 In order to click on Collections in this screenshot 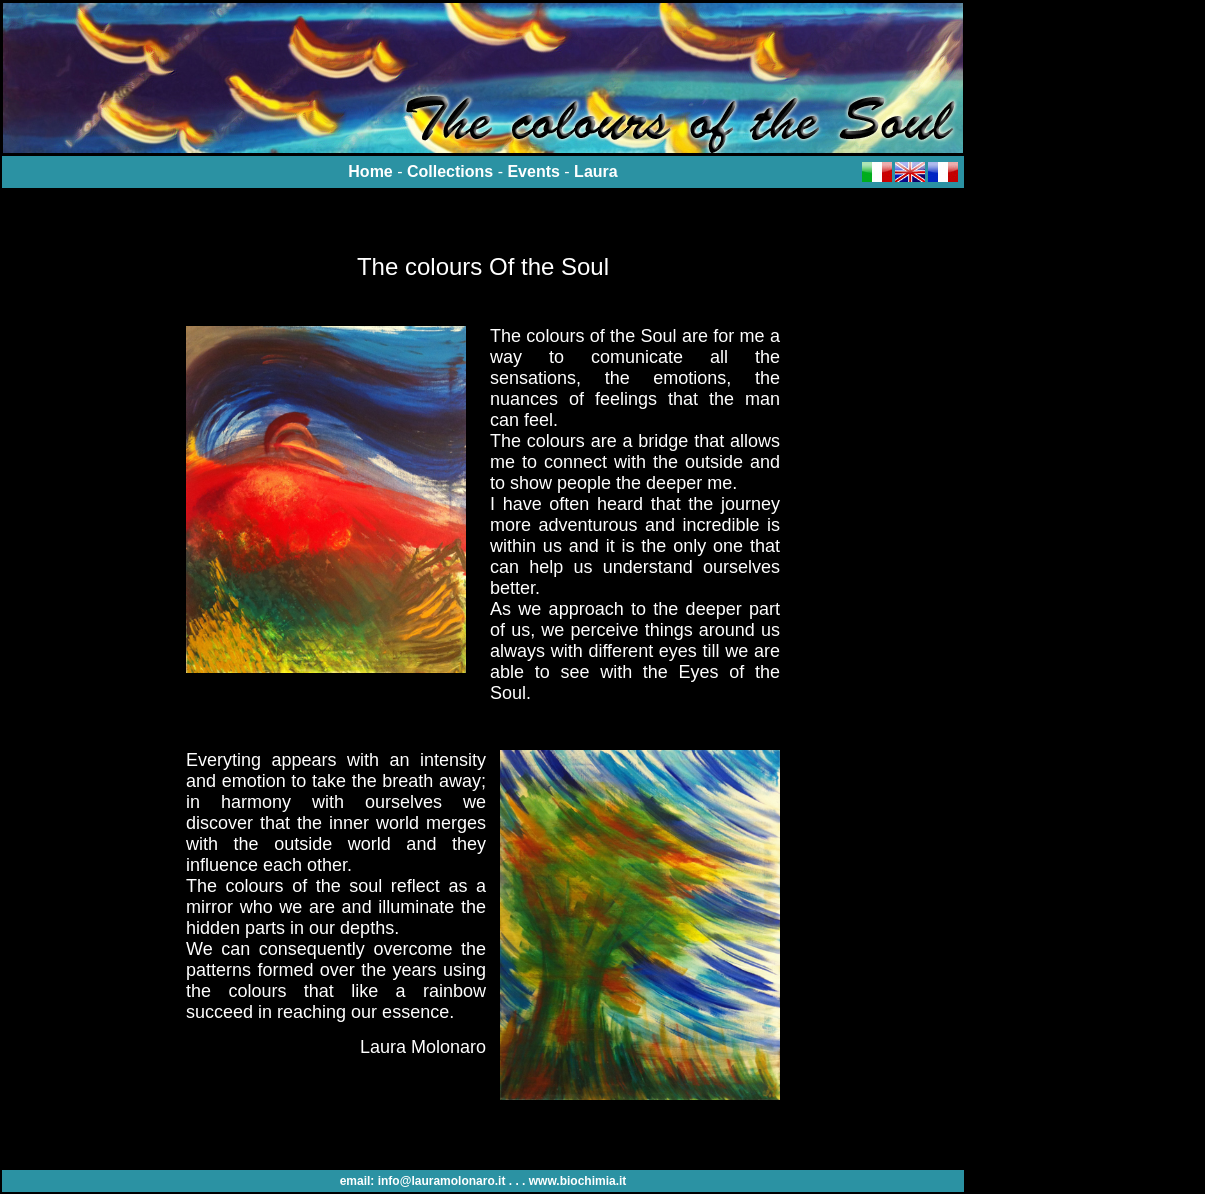, I will do `click(450, 171)`.